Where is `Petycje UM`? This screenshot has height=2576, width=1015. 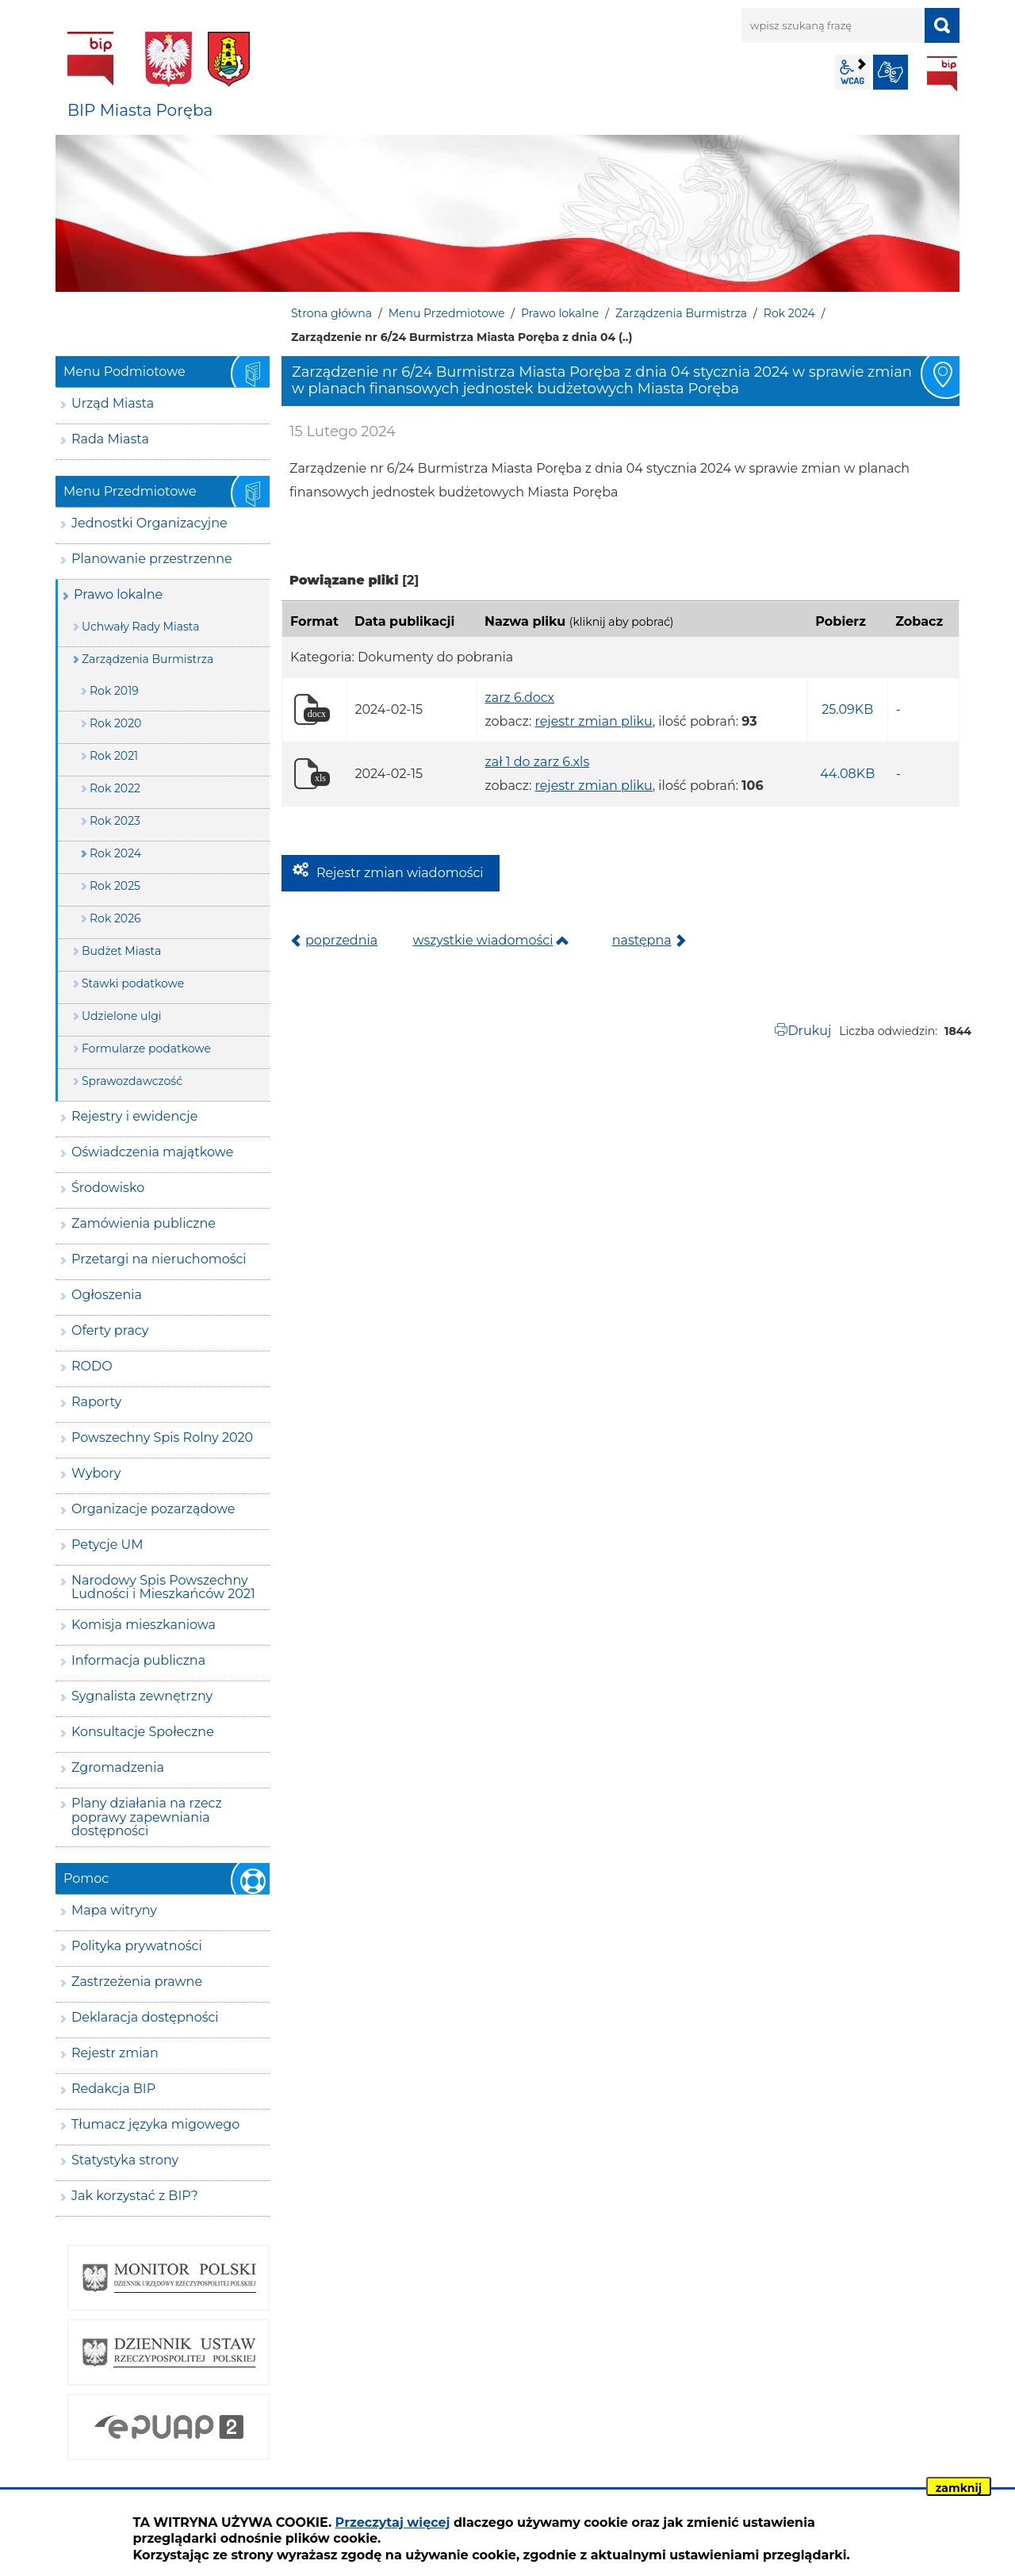 Petycje UM is located at coordinates (107, 1544).